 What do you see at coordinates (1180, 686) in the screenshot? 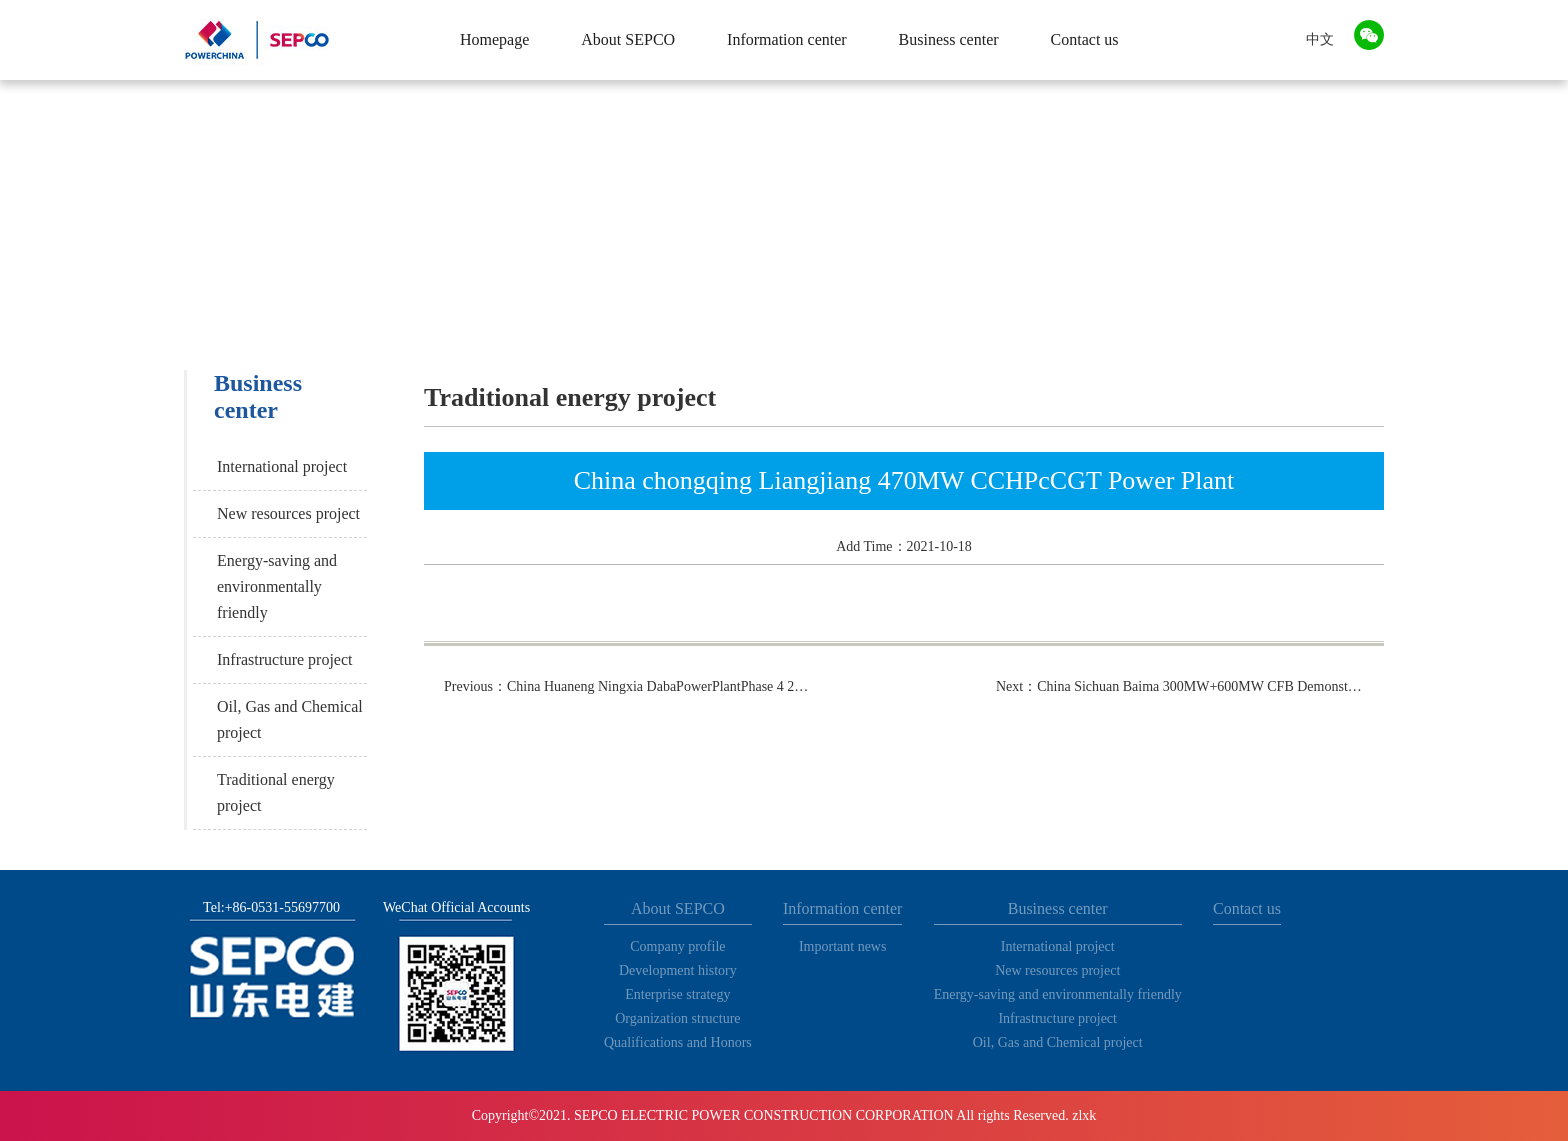
I see `Next：China Sichuan Baima 300MW+600MW CFB Demonstration Power Plant` at bounding box center [1180, 686].